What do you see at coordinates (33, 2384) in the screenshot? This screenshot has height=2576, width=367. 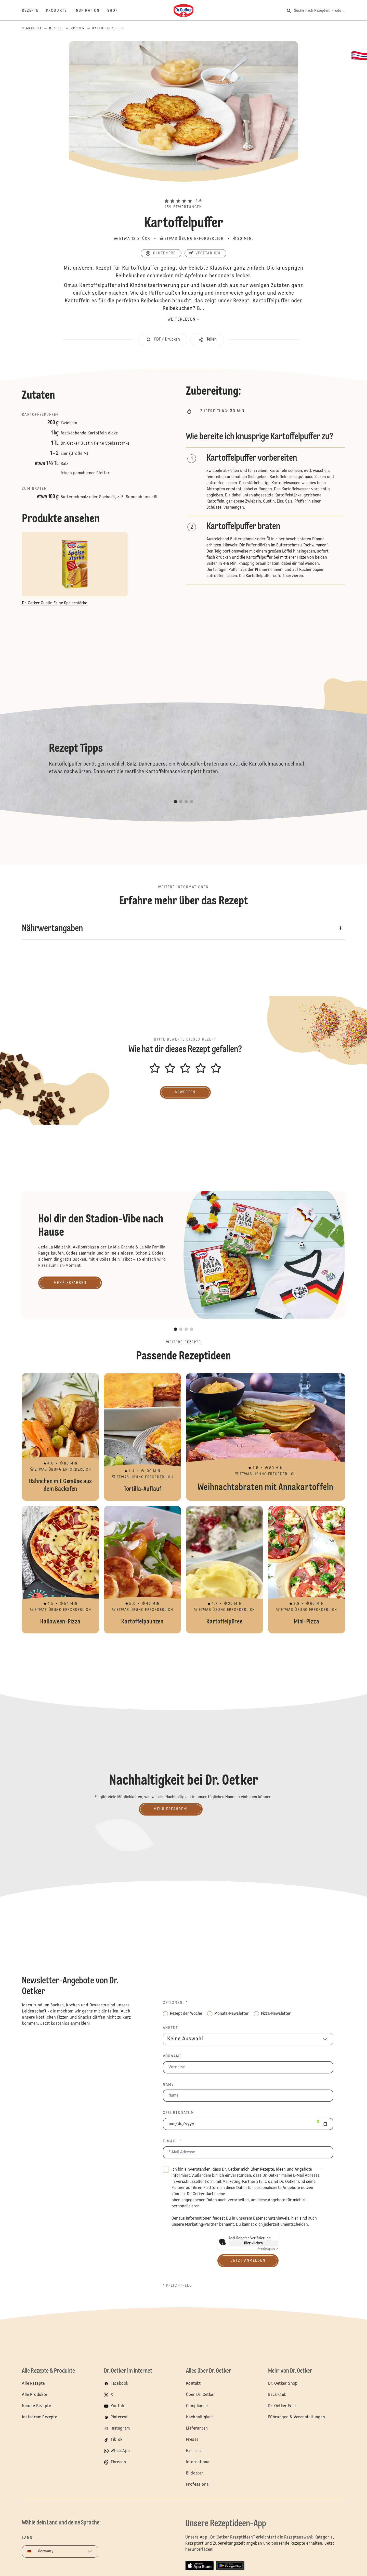 I see `Alle Rezepte` at bounding box center [33, 2384].